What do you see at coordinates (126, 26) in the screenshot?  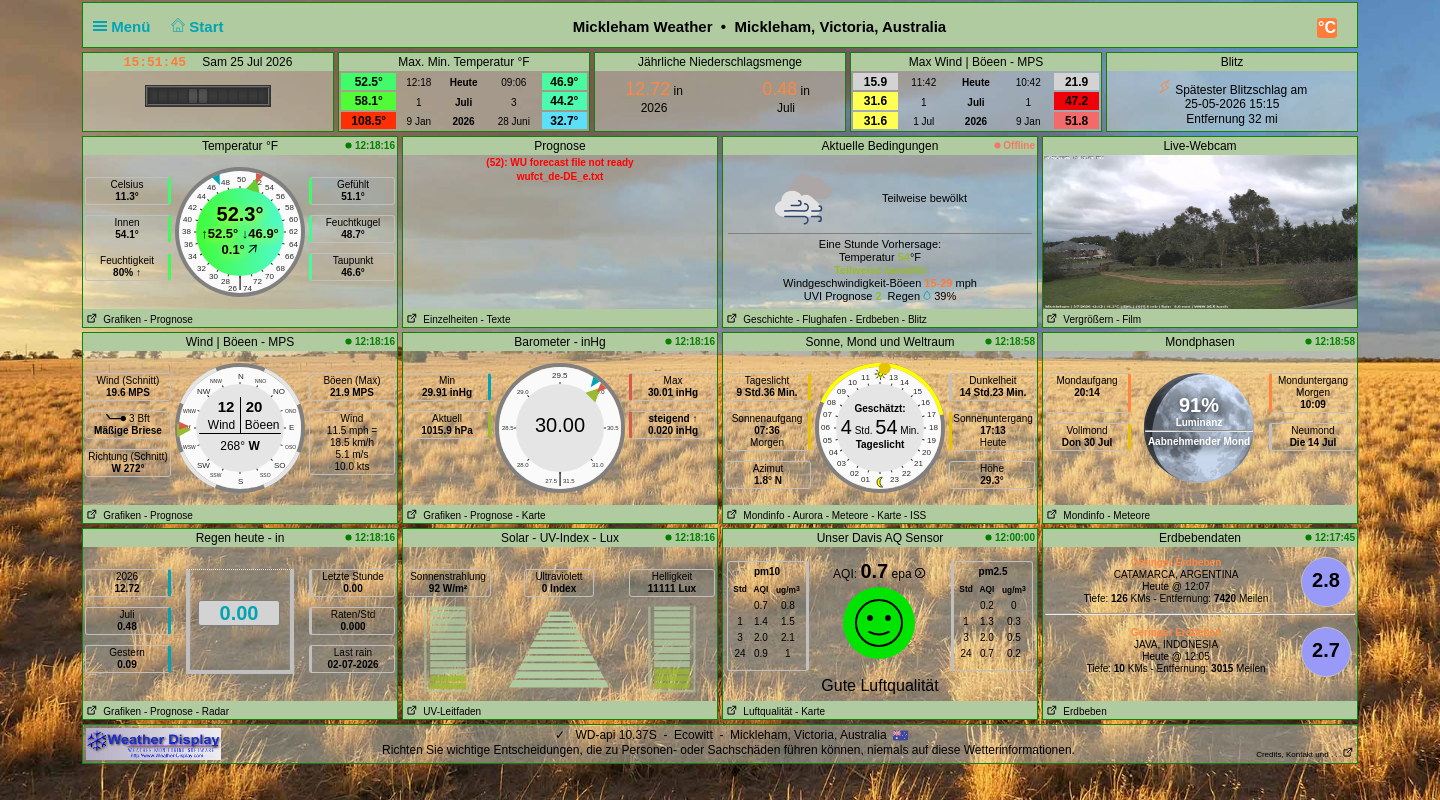 I see `Menü` at bounding box center [126, 26].